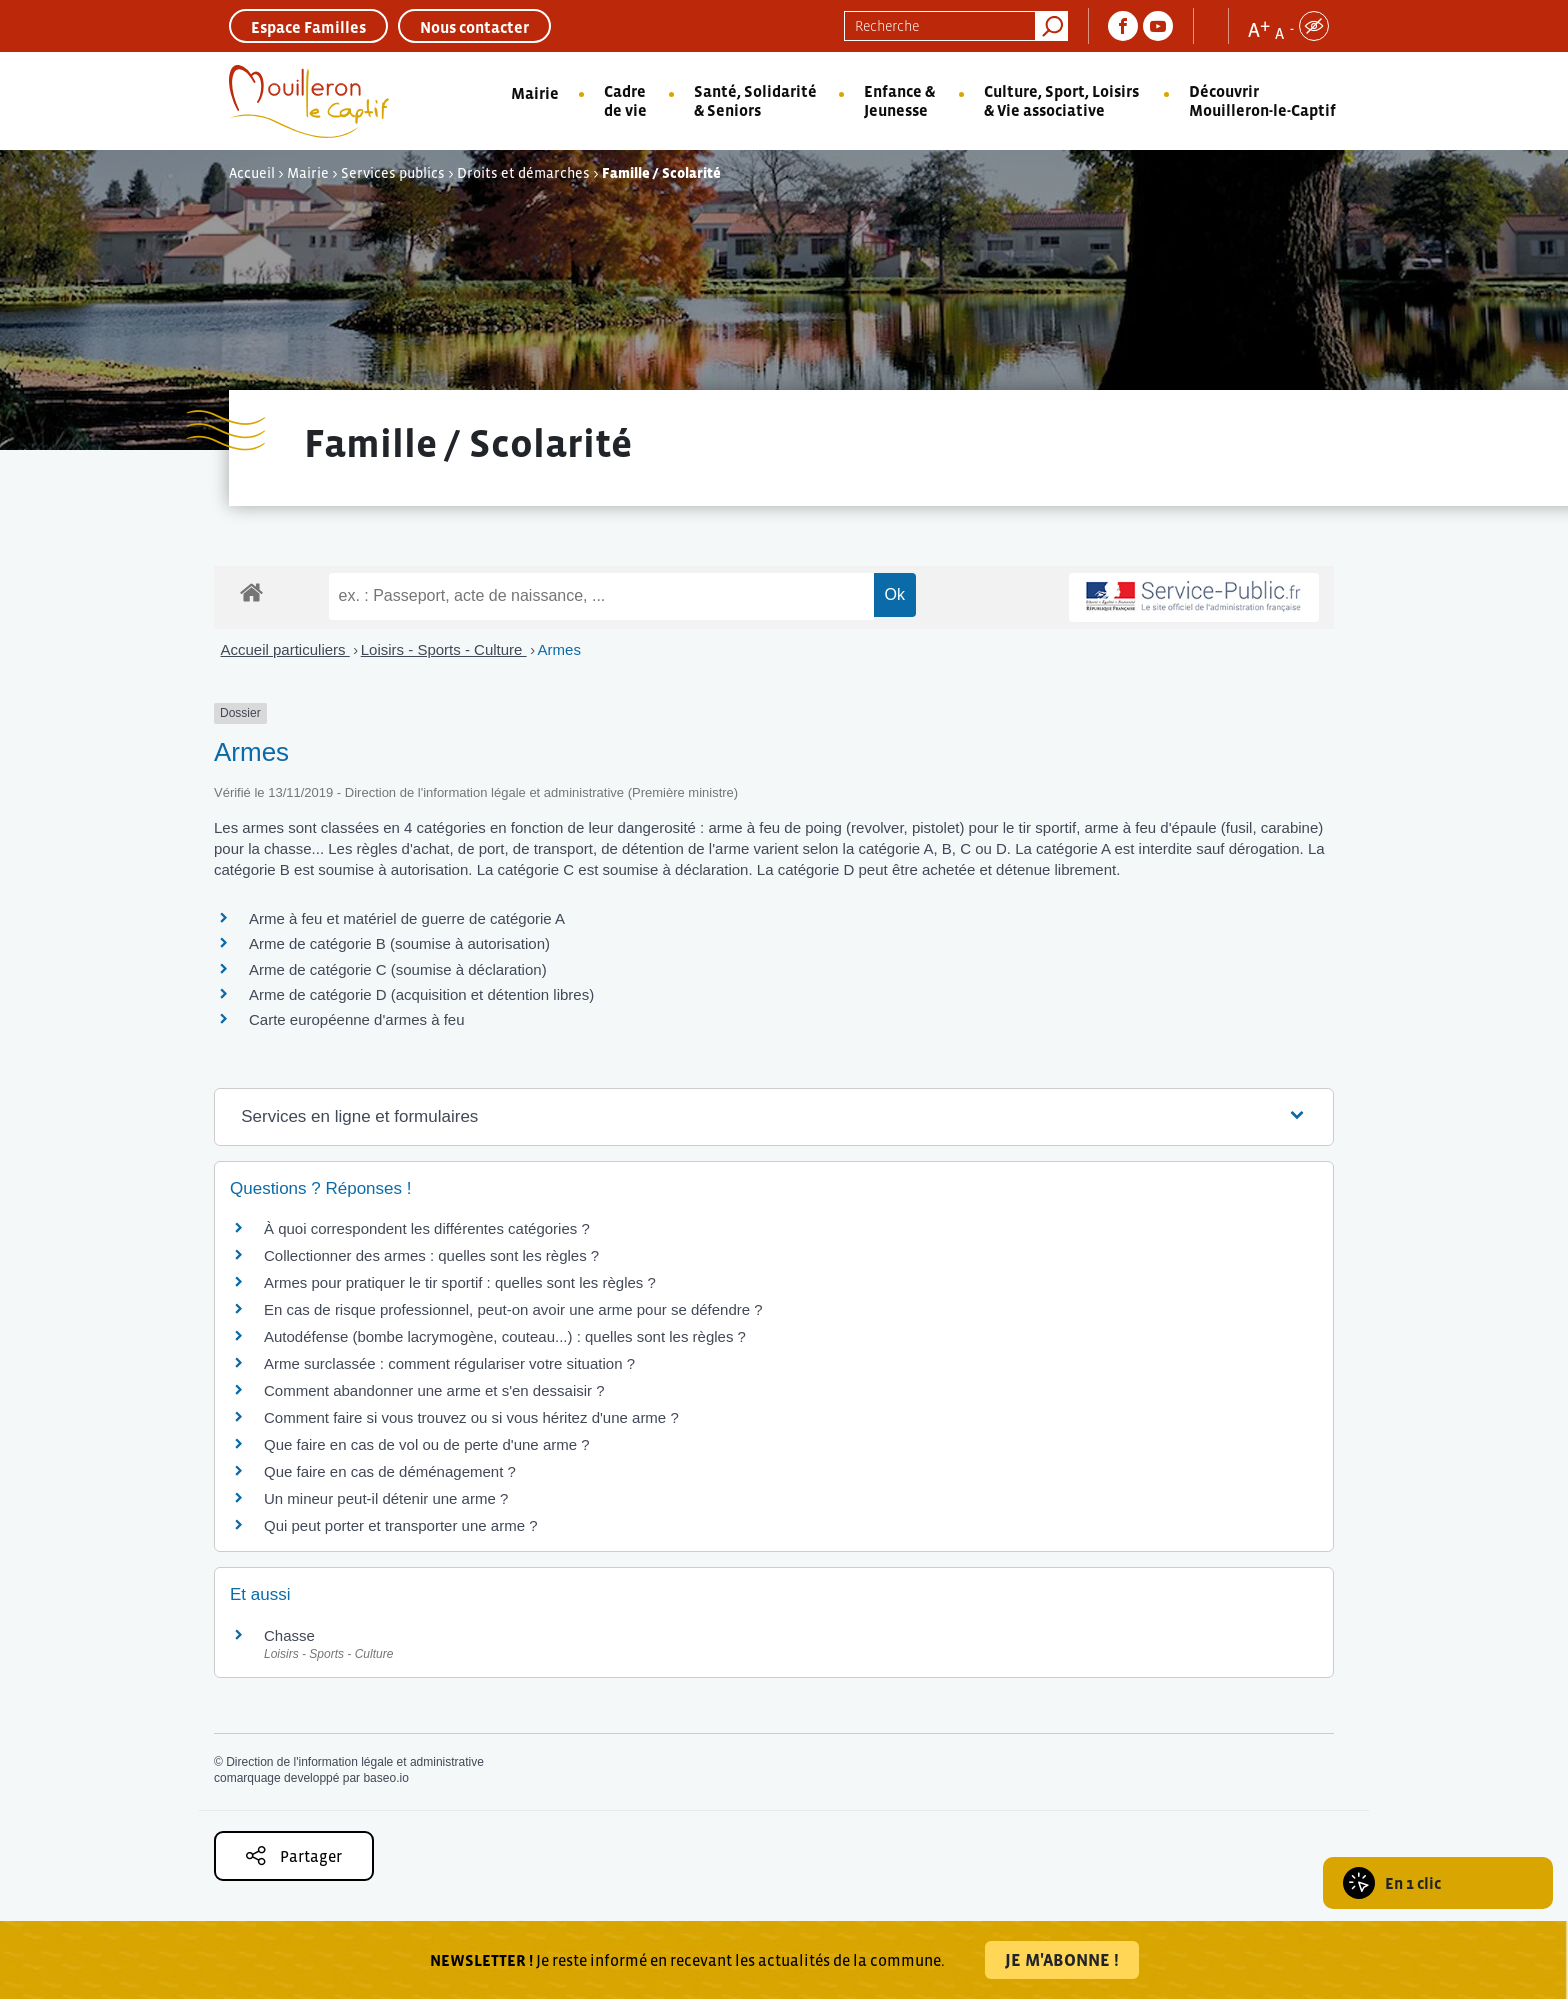  I want to click on Arme de catégorie D (acquisition et détention libres), so click(421, 994).